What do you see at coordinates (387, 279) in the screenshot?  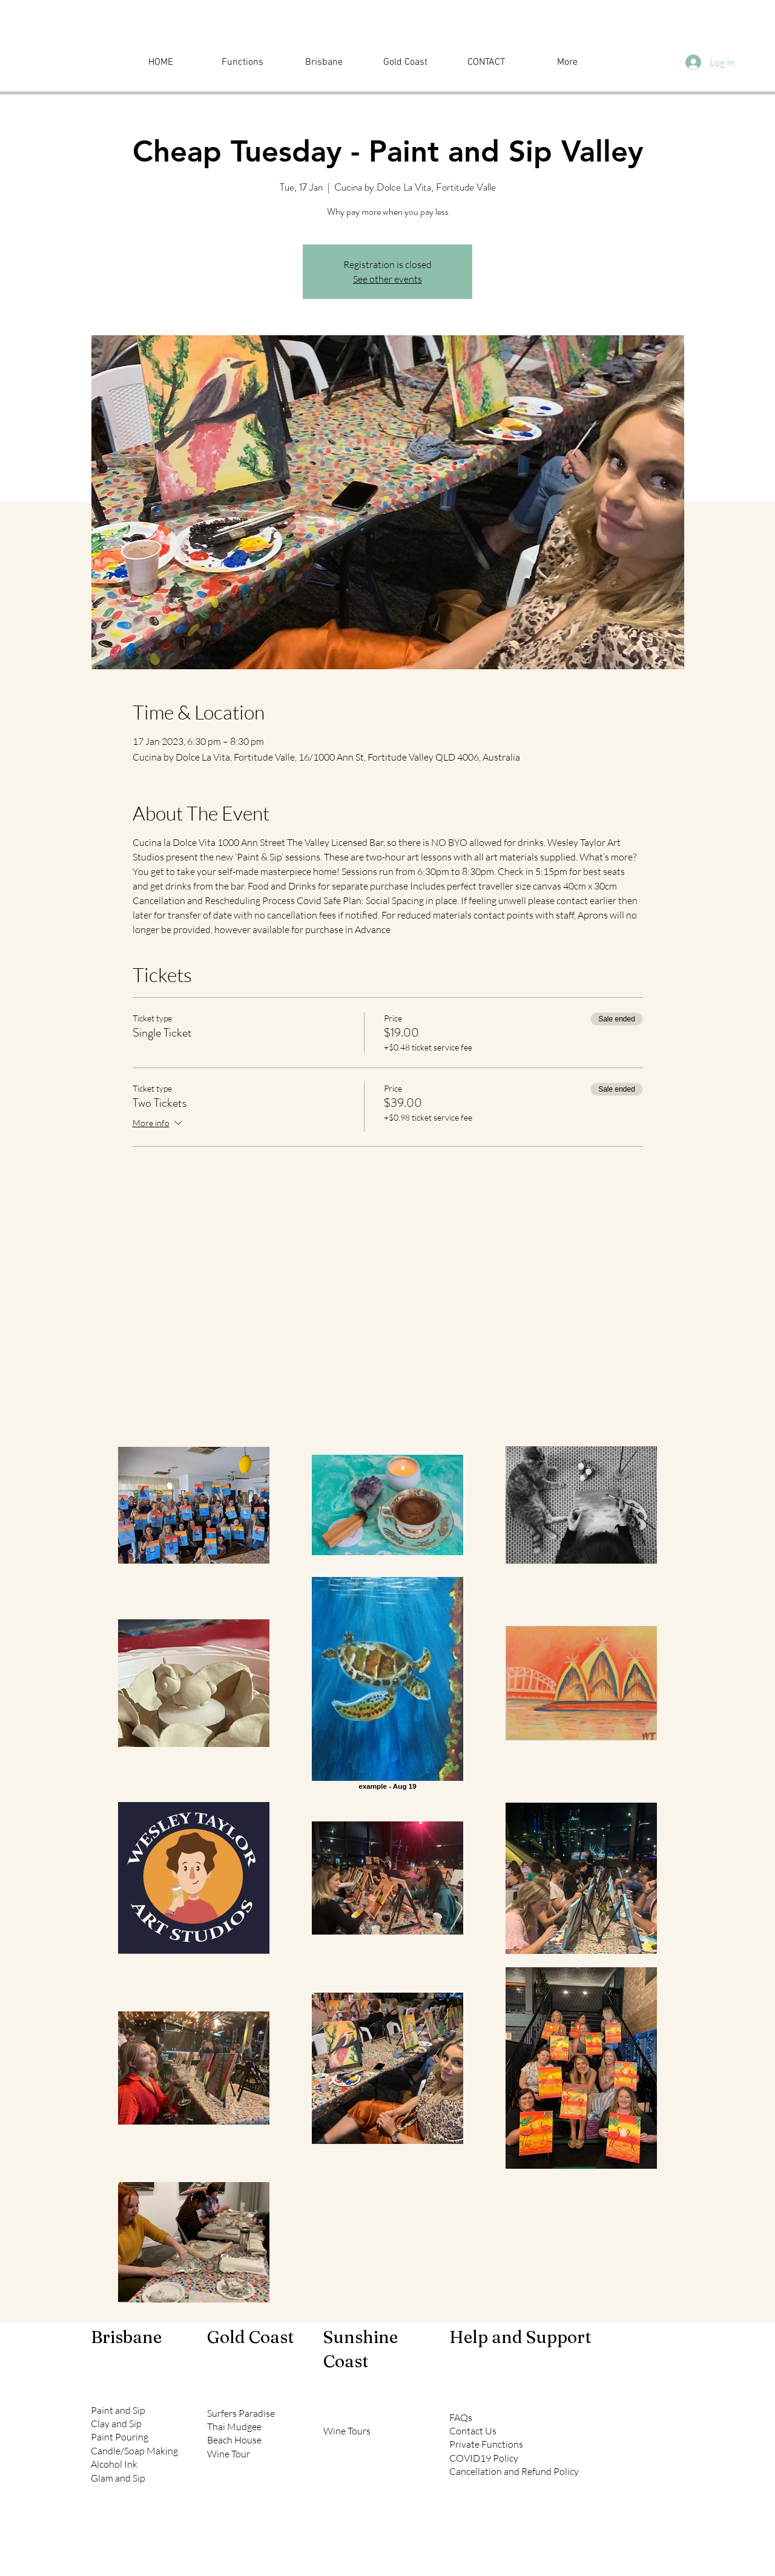 I see `See other events` at bounding box center [387, 279].